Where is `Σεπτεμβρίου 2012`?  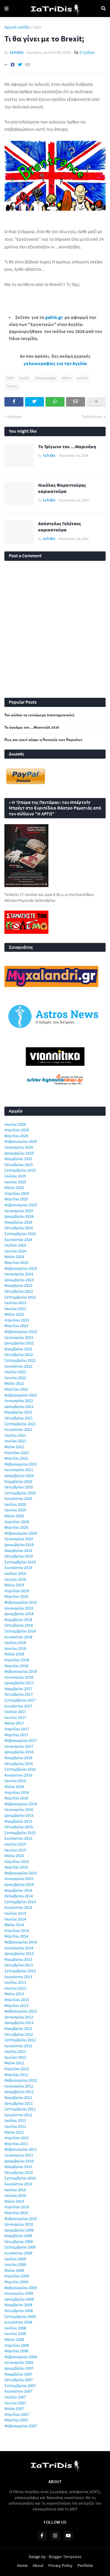 Σεπτεμβρίου 2012 is located at coordinates (20, 2040).